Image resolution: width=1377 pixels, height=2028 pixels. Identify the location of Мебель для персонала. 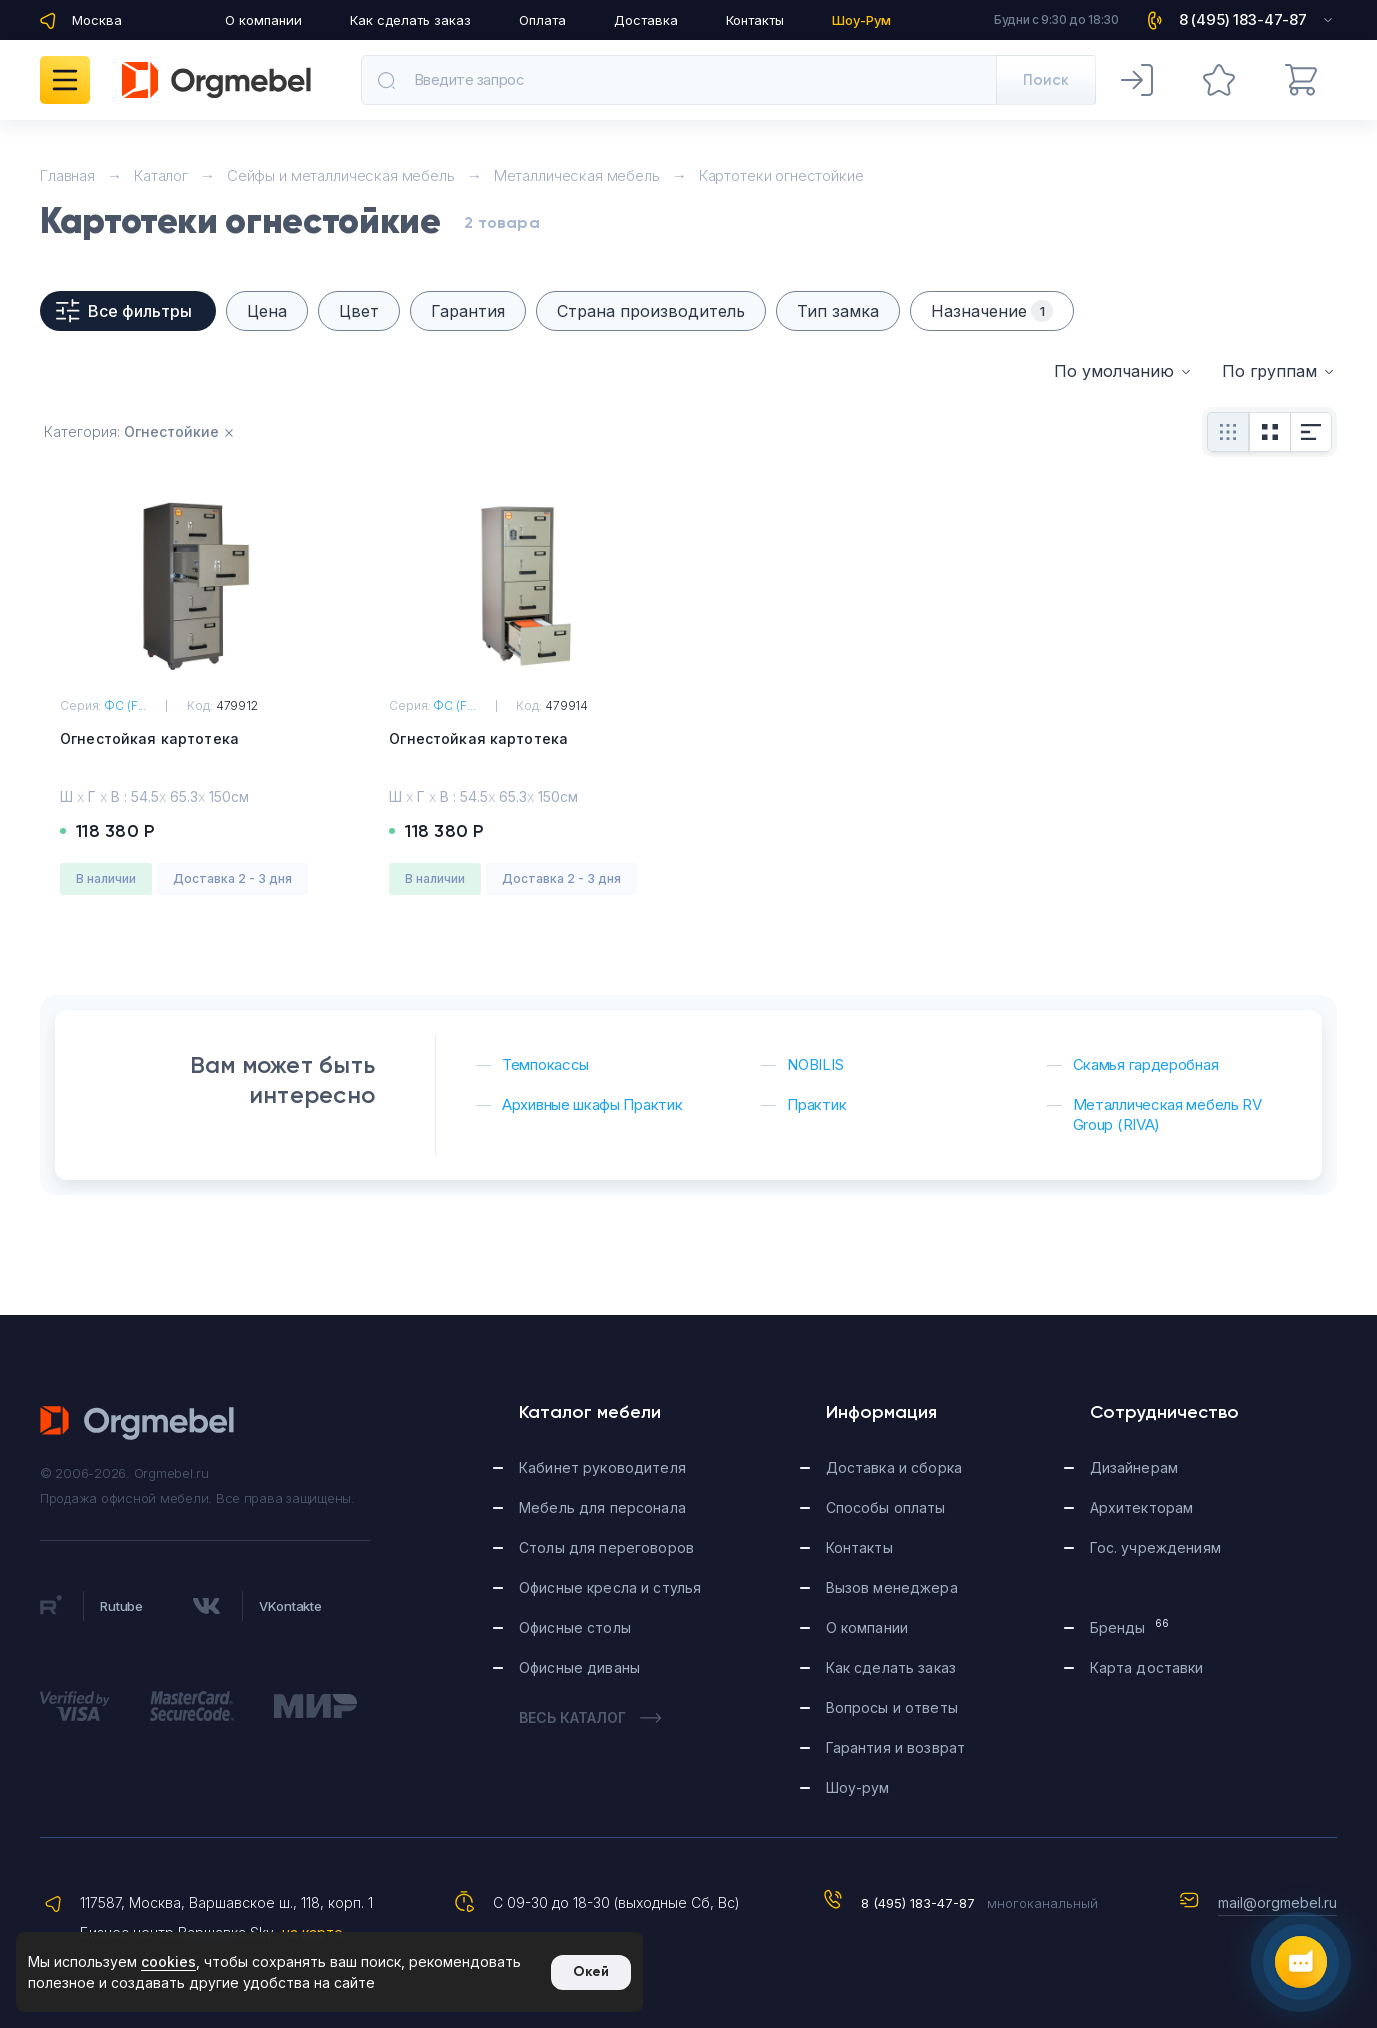
(602, 1507).